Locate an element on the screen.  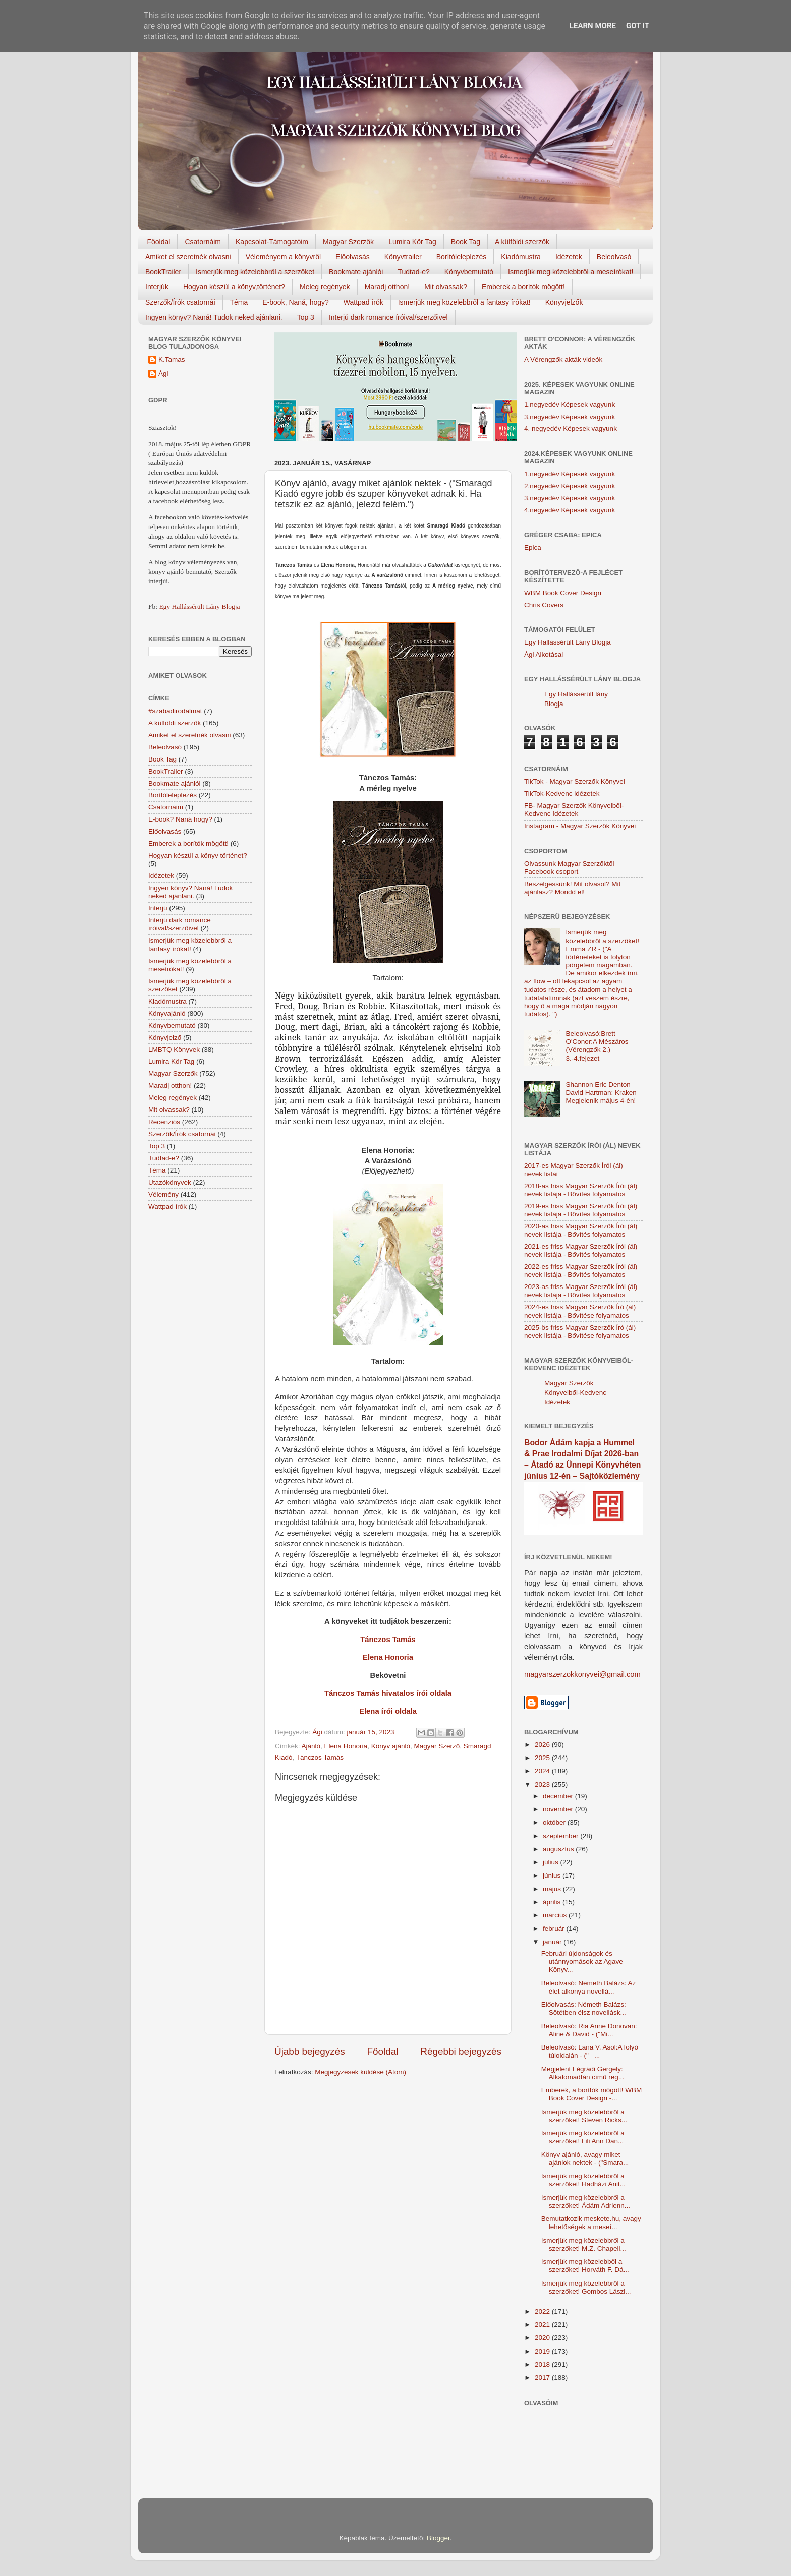
Ismerjük meg közelebbről a szerzőket! Lili Ann Dan... is located at coordinates (583, 2137).